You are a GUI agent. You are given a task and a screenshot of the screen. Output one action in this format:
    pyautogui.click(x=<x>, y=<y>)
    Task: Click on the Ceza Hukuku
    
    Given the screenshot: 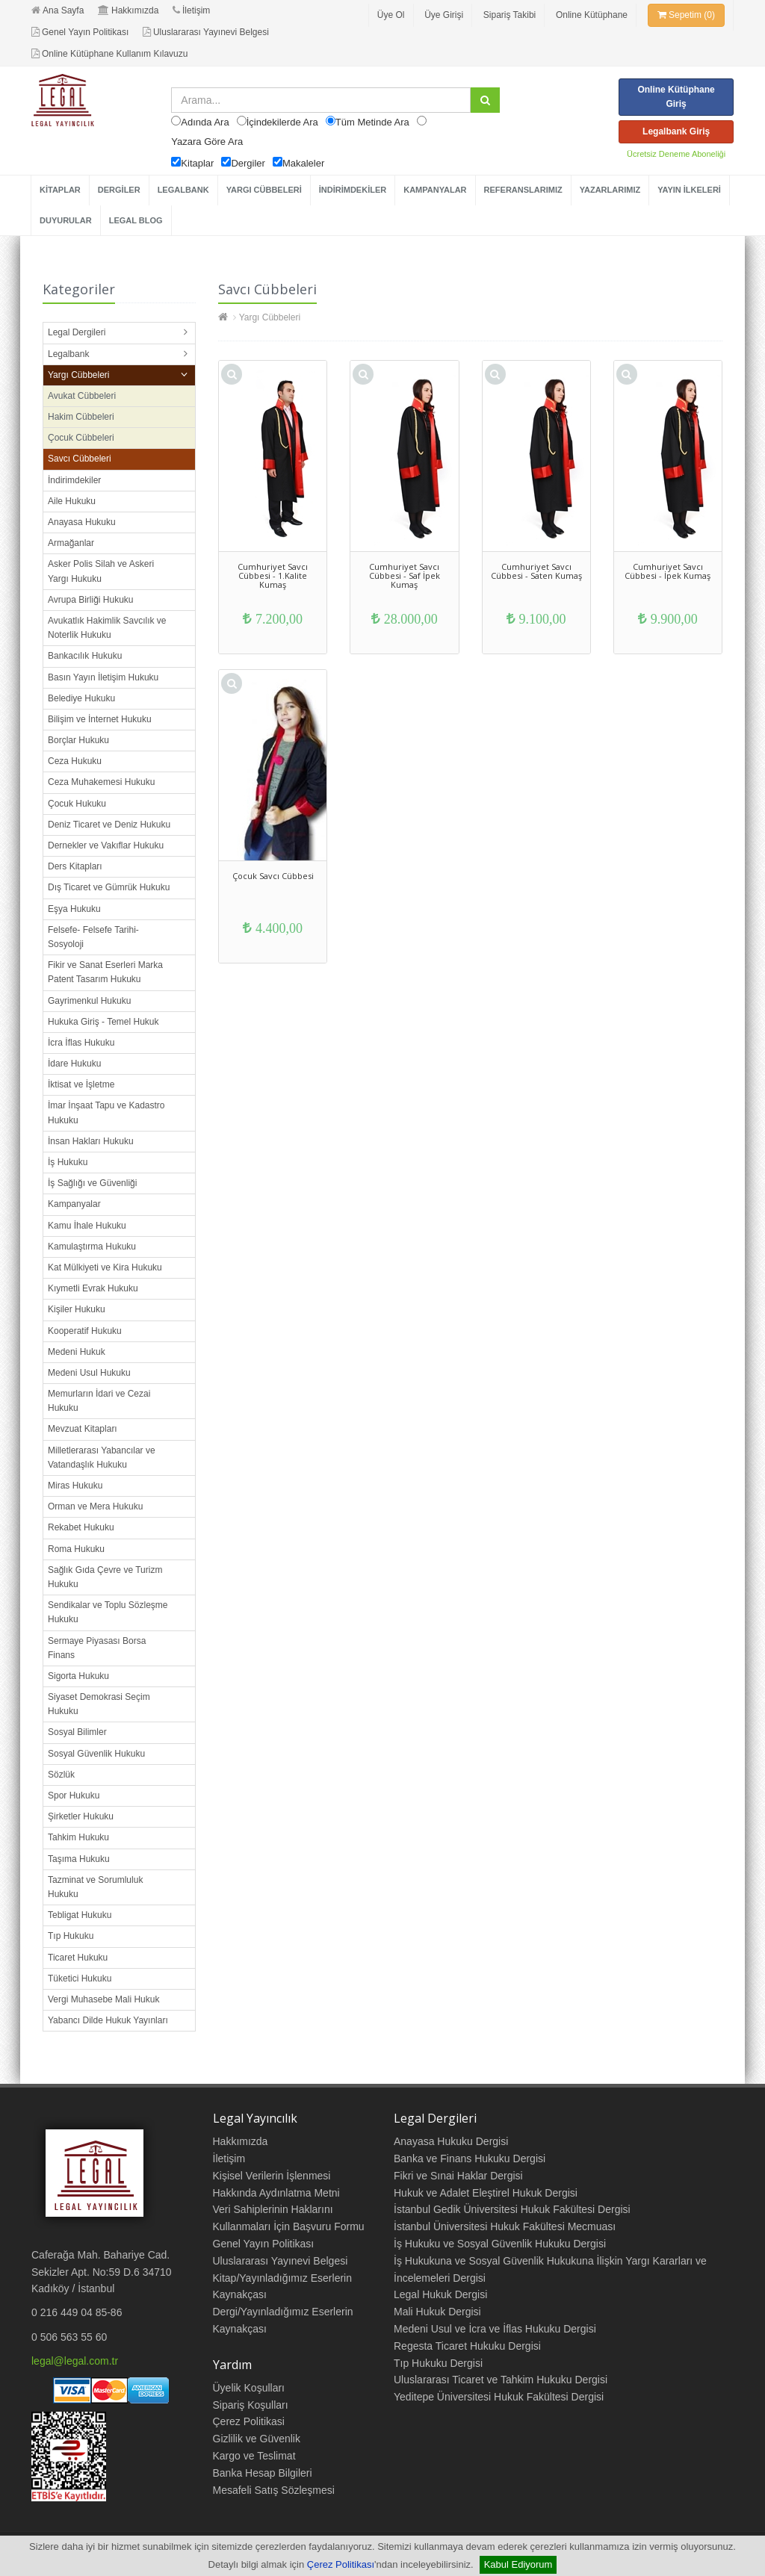 What is the action you would take?
    pyautogui.click(x=75, y=761)
    